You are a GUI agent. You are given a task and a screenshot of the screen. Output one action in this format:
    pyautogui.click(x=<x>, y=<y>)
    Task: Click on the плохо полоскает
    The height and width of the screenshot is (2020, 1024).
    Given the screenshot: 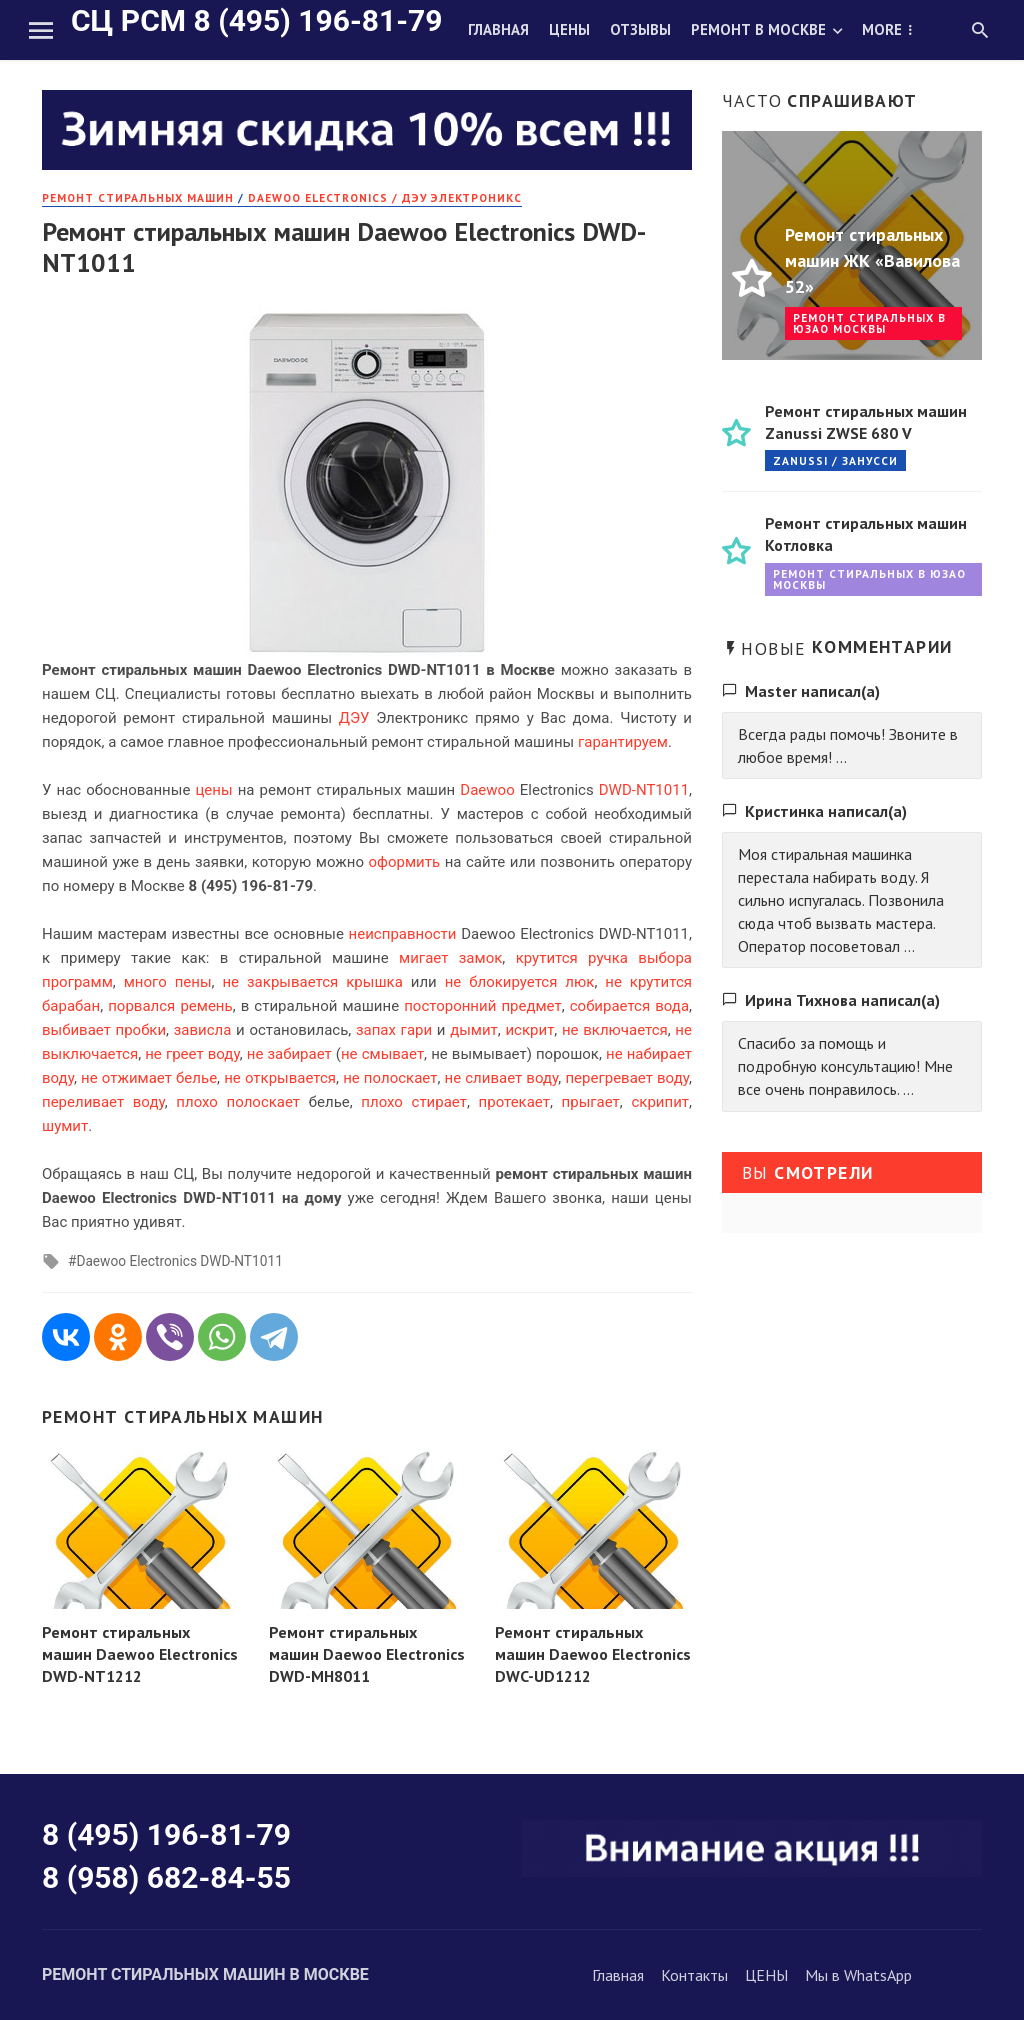 What is the action you would take?
    pyautogui.click(x=238, y=1102)
    